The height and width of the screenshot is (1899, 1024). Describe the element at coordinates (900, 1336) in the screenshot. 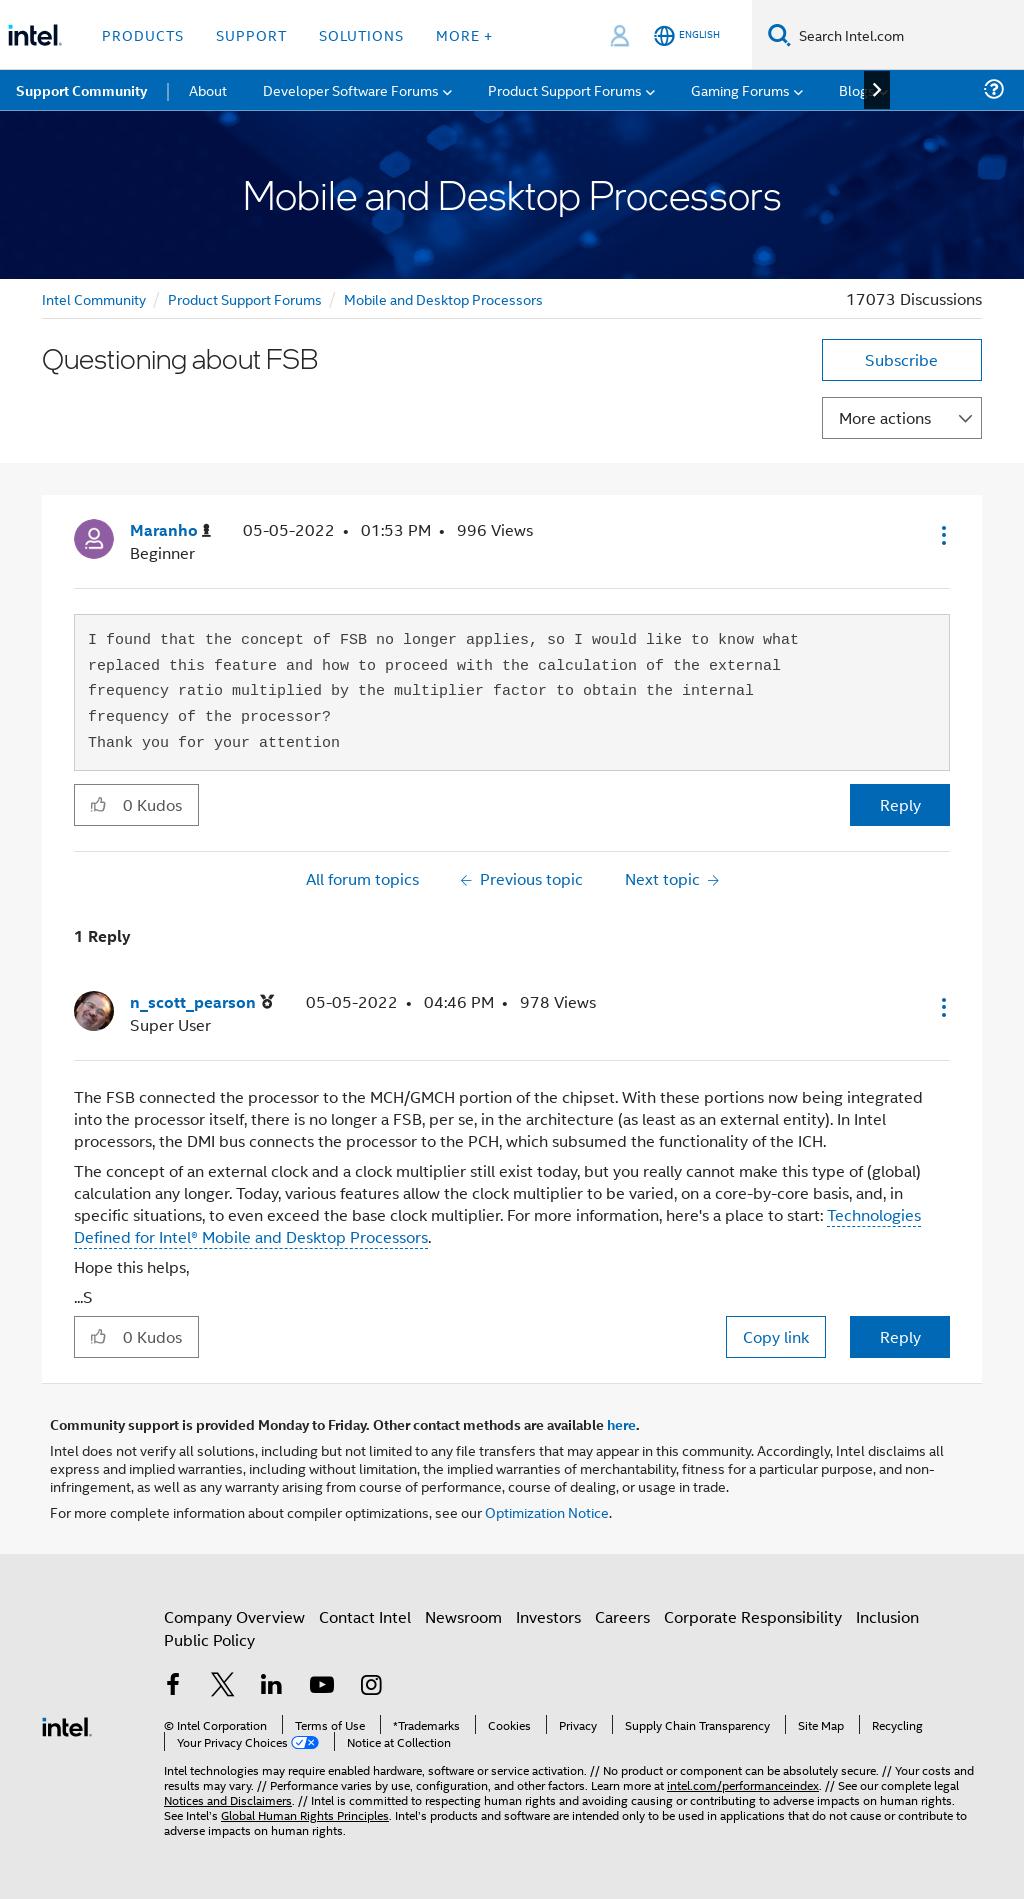

I see `Reply [Reply to comment]` at that location.